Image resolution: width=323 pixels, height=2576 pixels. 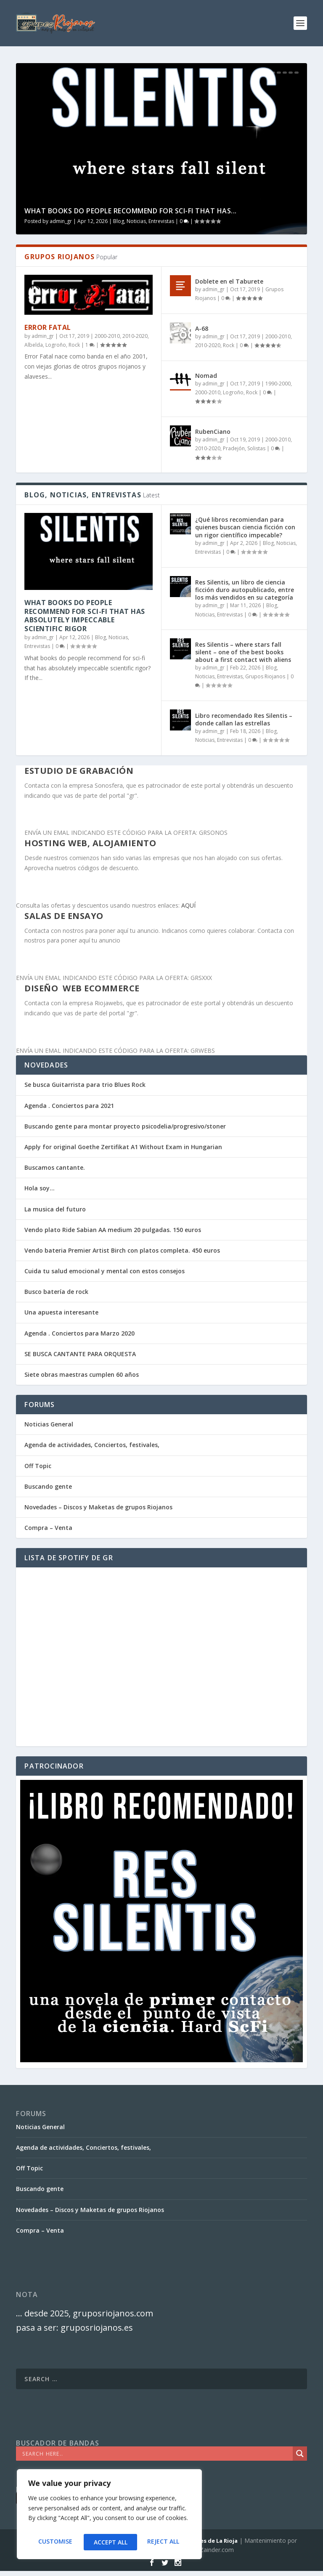 What do you see at coordinates (122, 1250) in the screenshot?
I see `Vendo bateria Premier Artist Birch con platos completa. 450 euros` at bounding box center [122, 1250].